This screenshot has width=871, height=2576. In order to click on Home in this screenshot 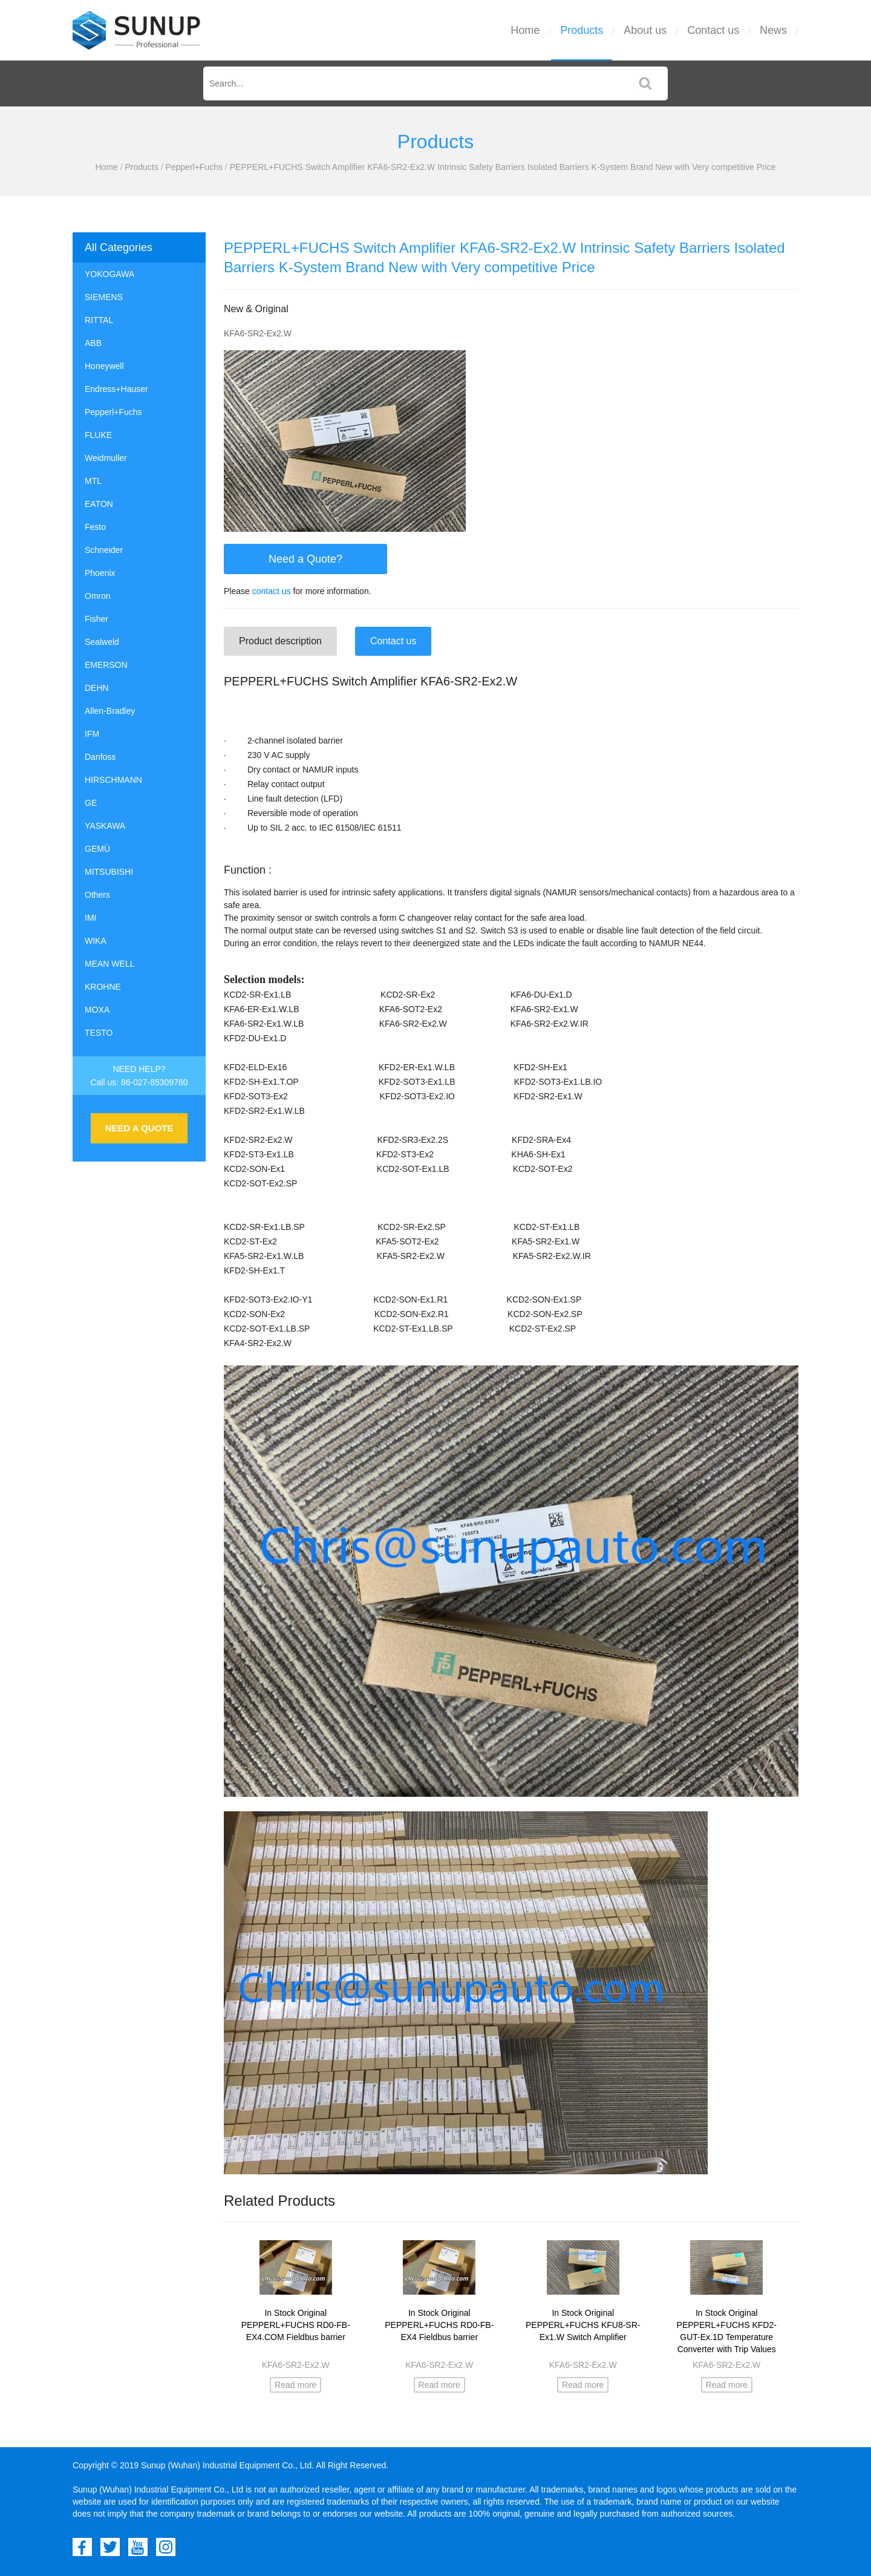, I will do `click(525, 30)`.